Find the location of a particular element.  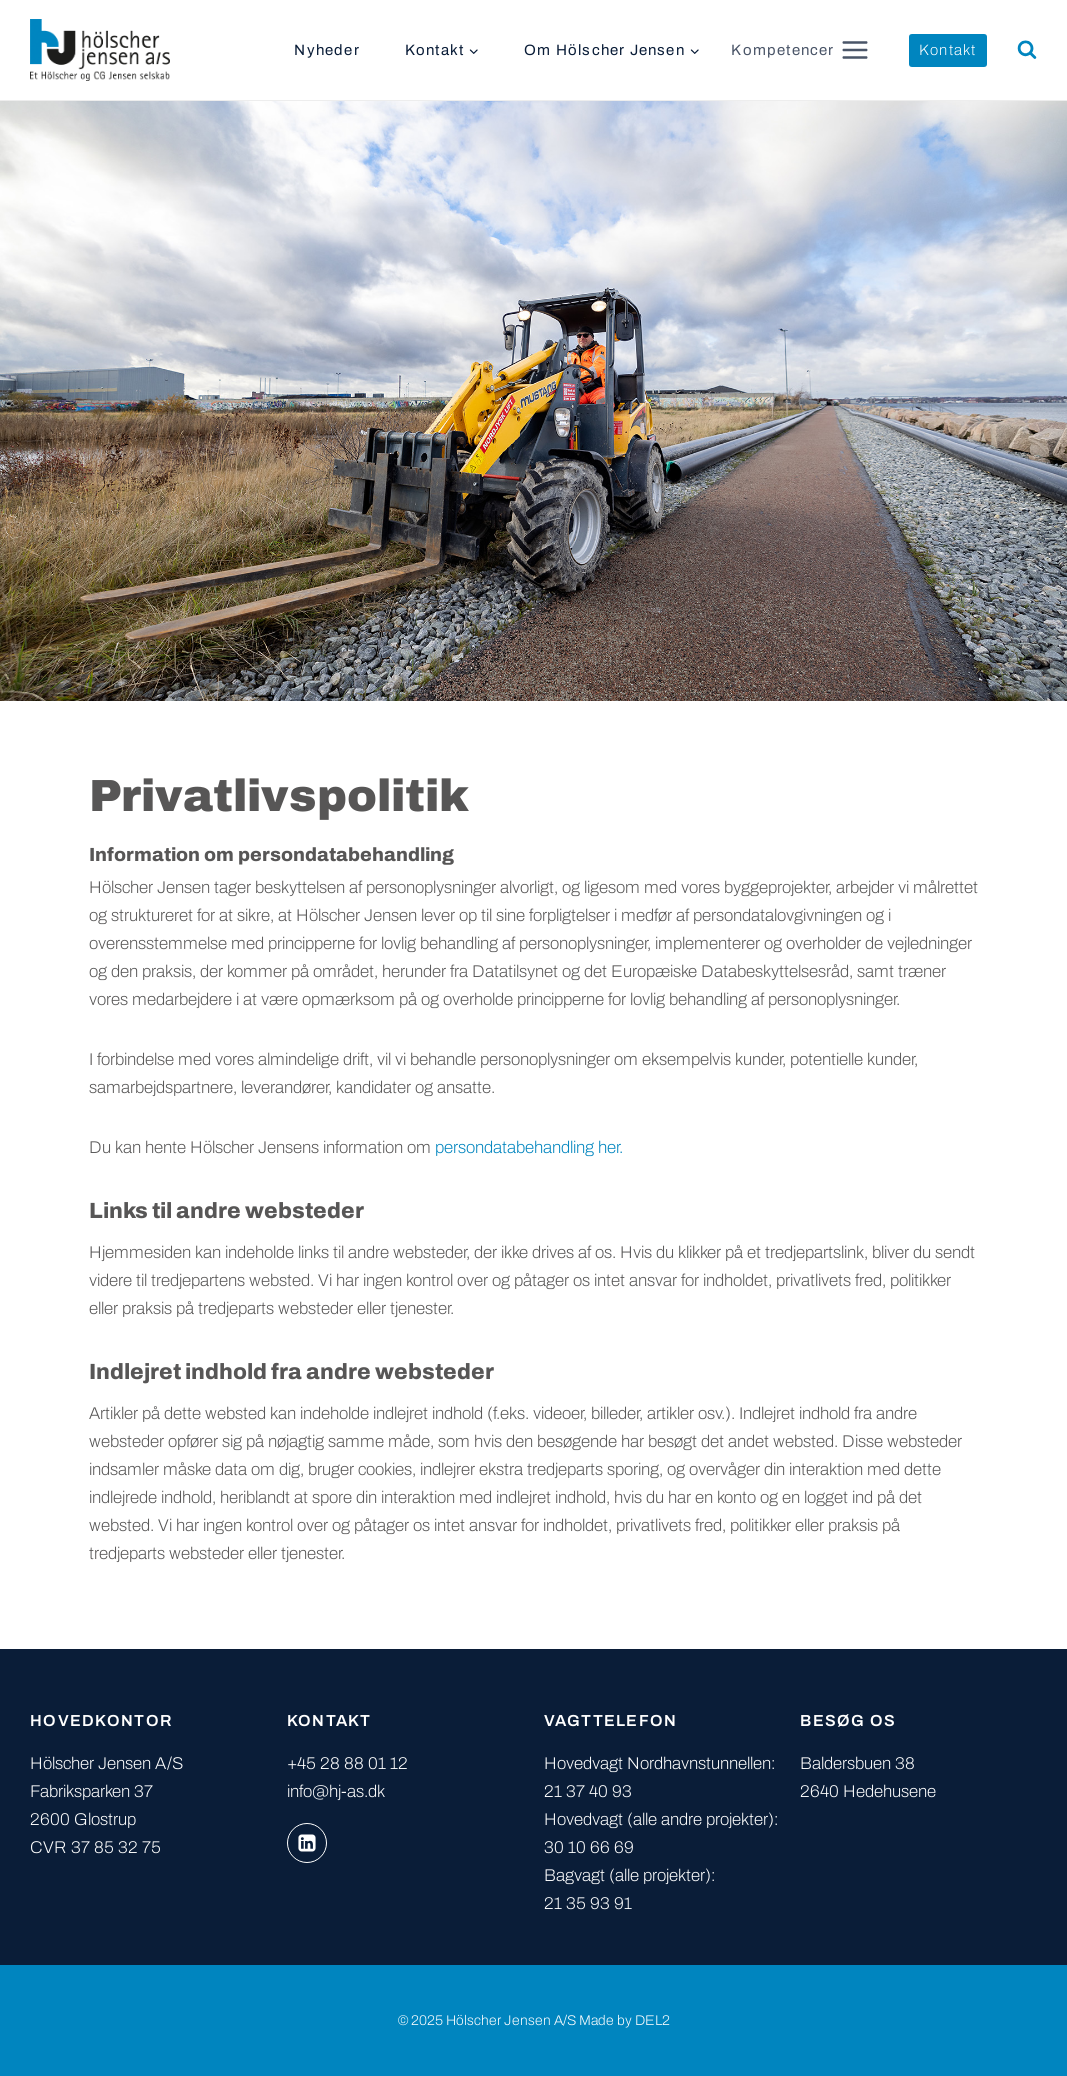

+45 28 88 01 12 is located at coordinates (347, 1763).